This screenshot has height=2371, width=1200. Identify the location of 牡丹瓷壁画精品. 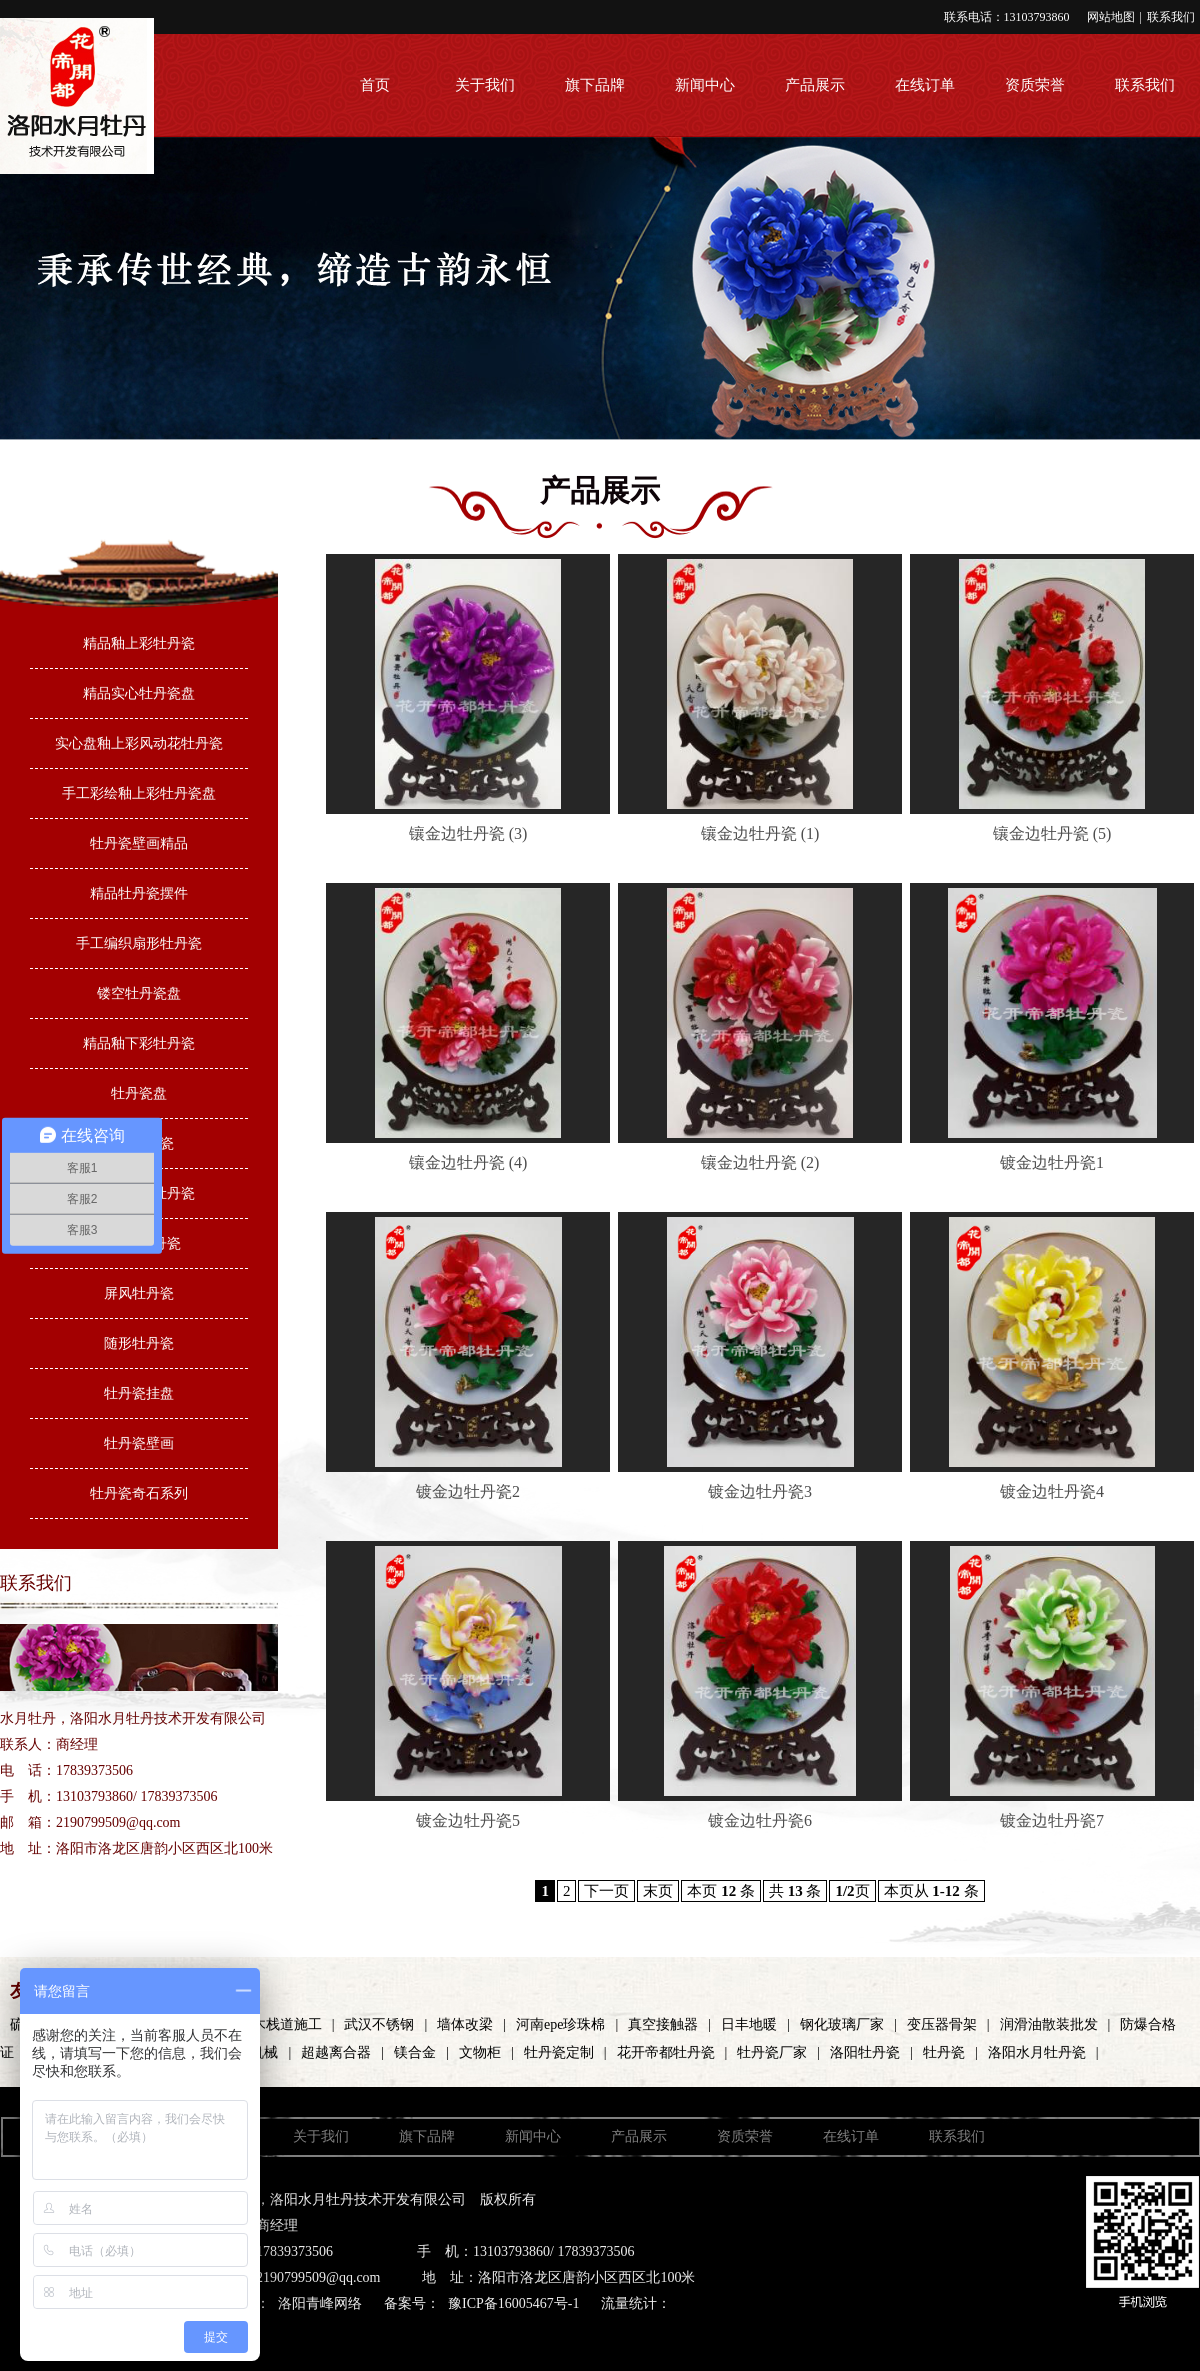
(139, 843).